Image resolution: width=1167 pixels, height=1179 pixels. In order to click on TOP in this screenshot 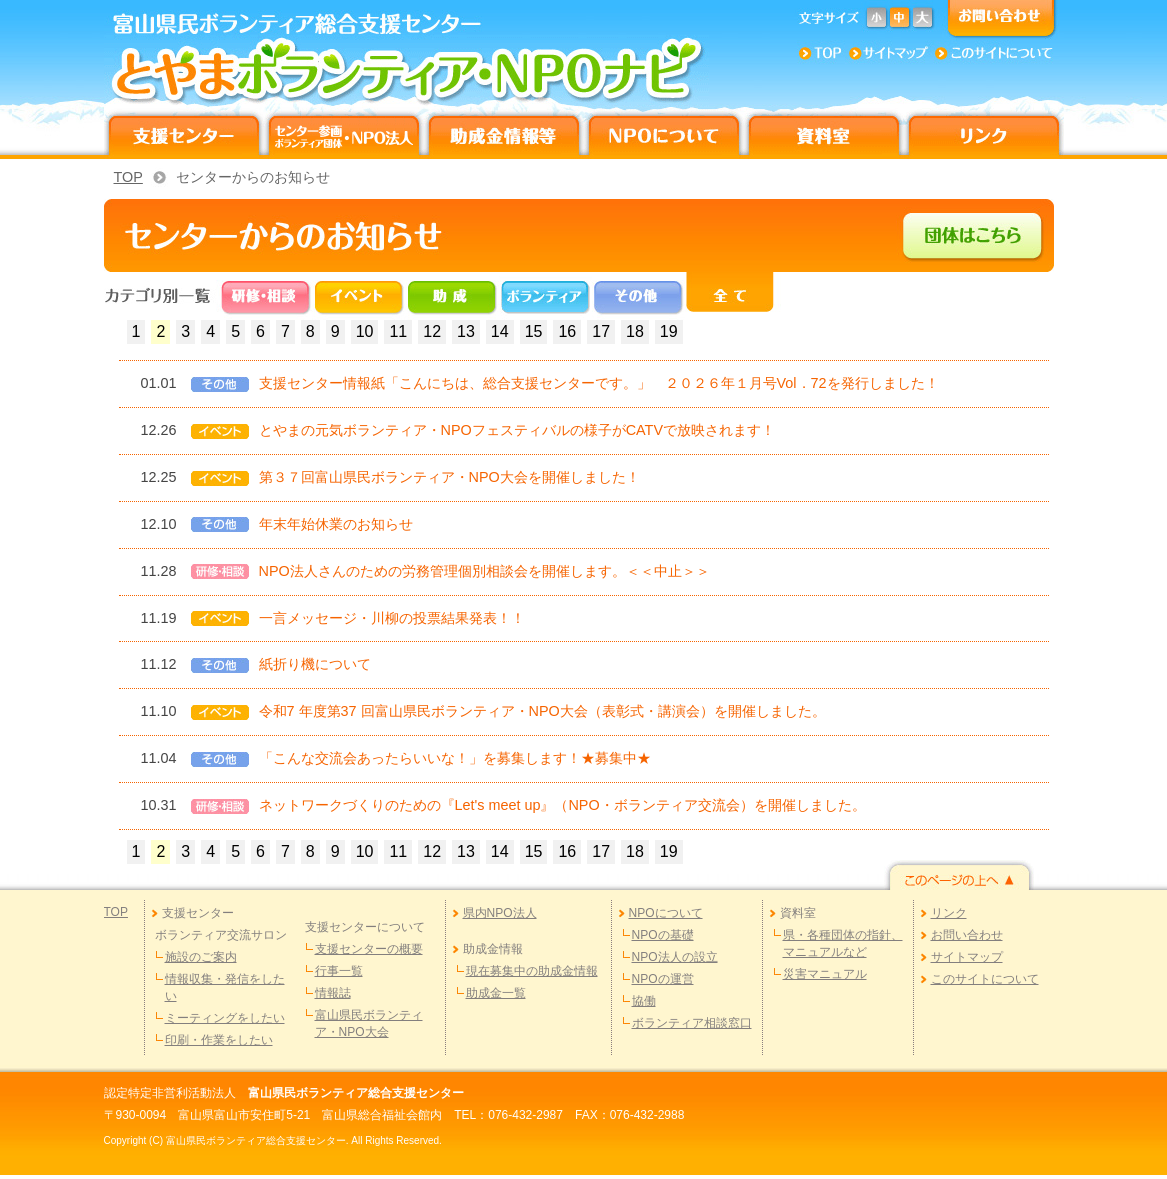, I will do `click(128, 177)`.